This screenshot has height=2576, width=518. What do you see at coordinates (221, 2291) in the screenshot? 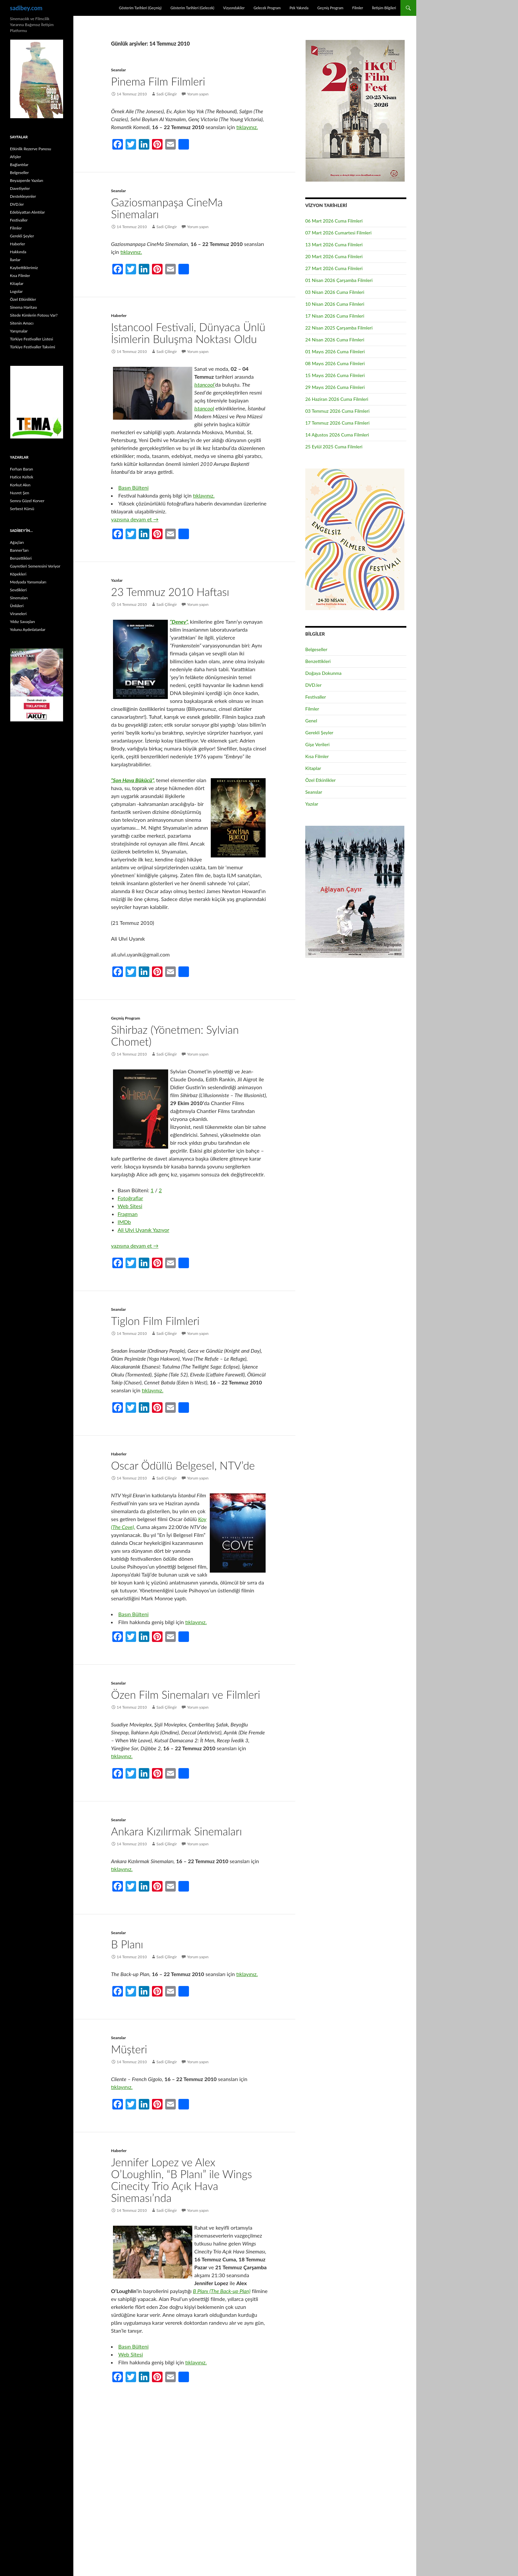
I see `B Planı (The Back-up Plan)` at bounding box center [221, 2291].